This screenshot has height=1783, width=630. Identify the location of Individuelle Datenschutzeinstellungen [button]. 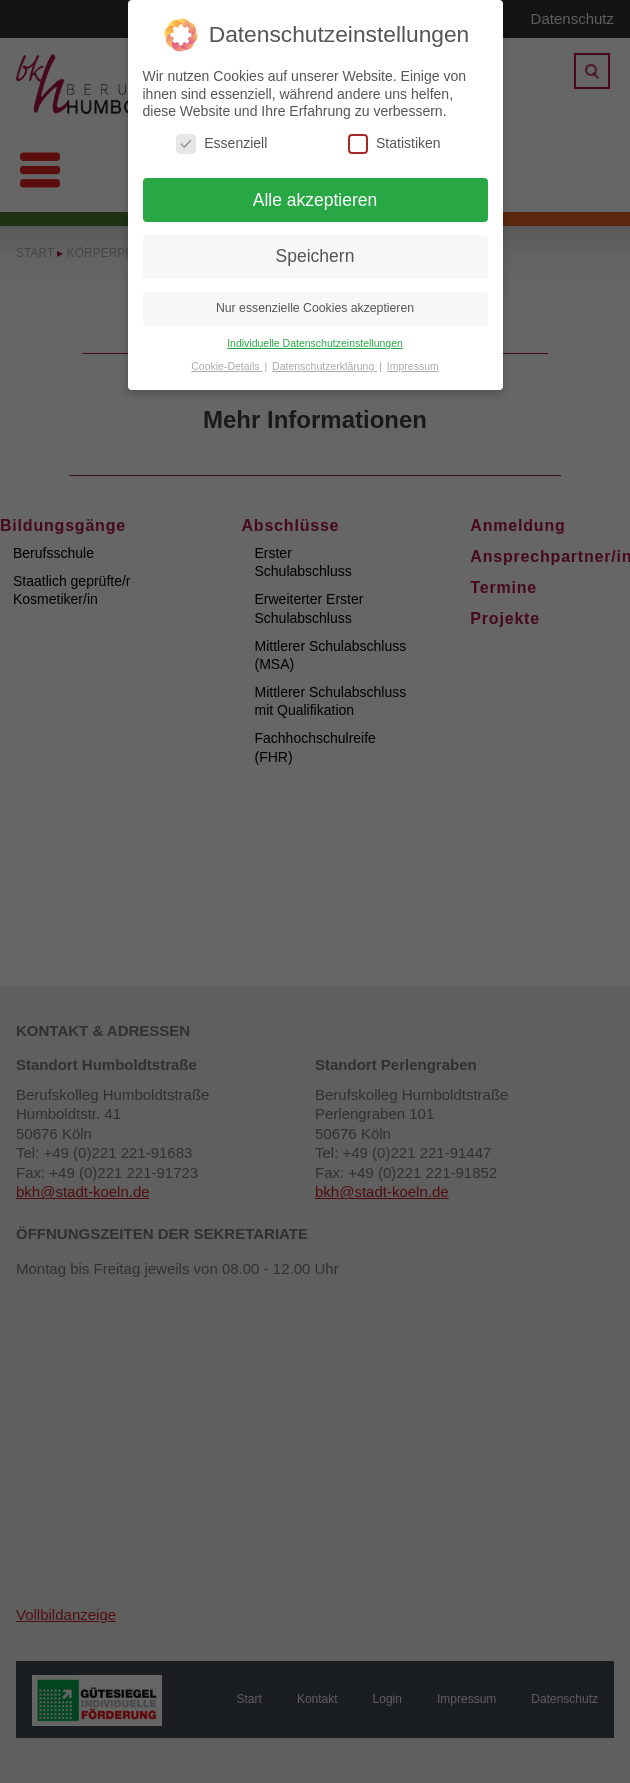
(315, 343).